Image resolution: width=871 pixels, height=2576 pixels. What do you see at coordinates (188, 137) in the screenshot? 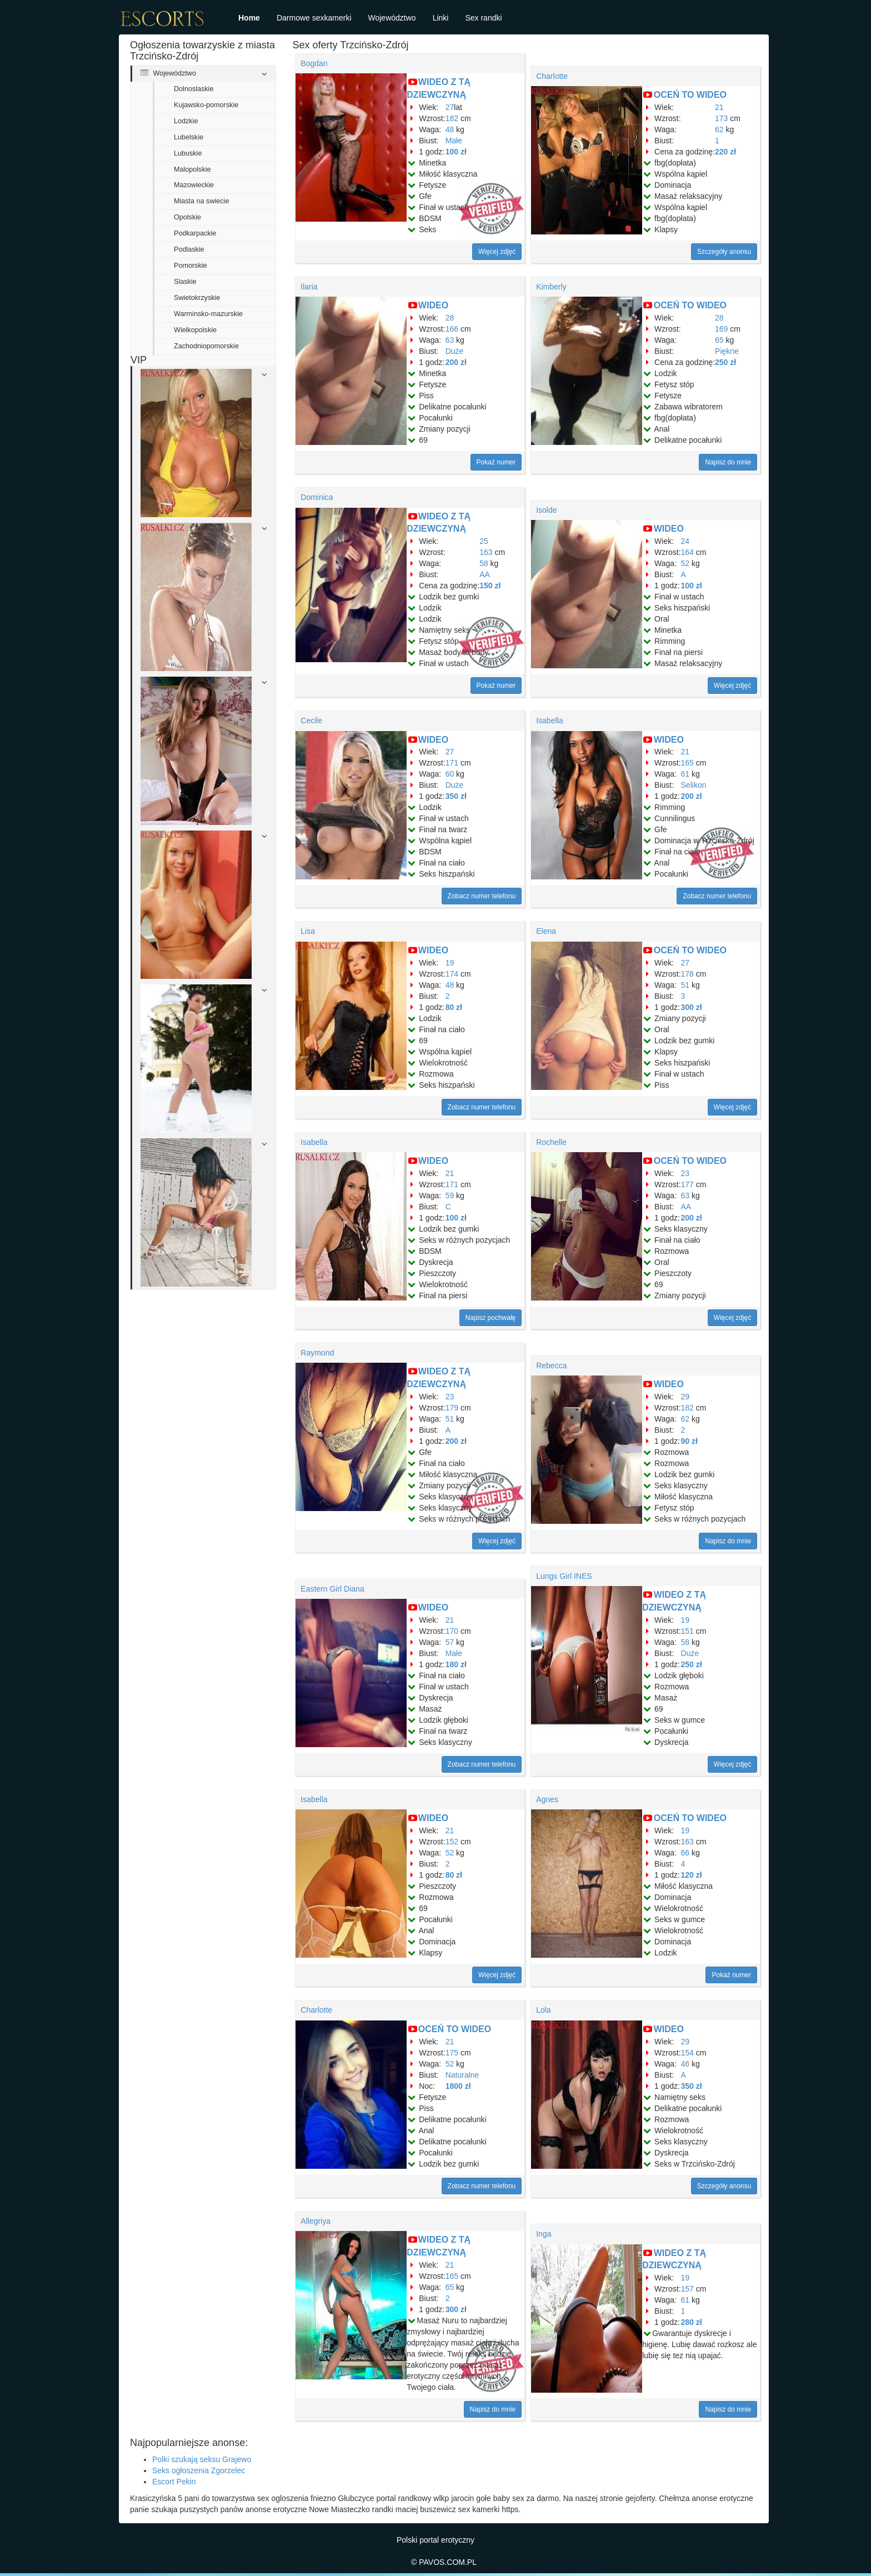
I see `Lubelskie` at bounding box center [188, 137].